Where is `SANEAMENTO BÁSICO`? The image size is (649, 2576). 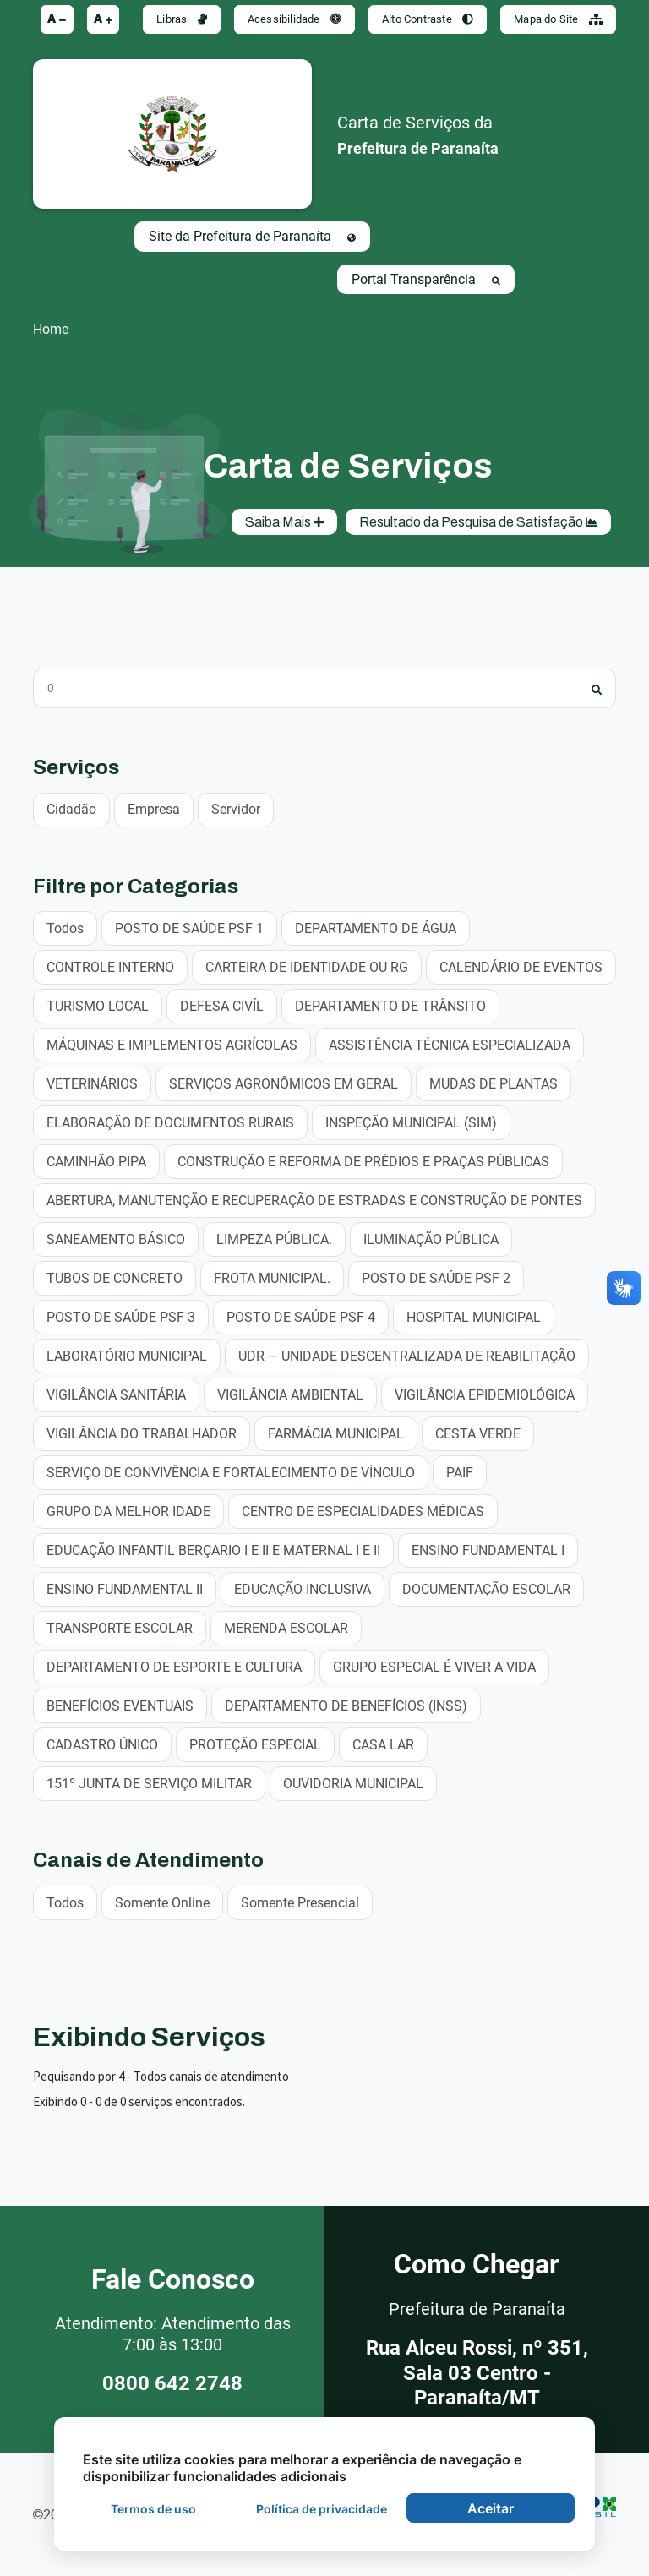
SANEAMENTO BÁSICO is located at coordinates (115, 1238).